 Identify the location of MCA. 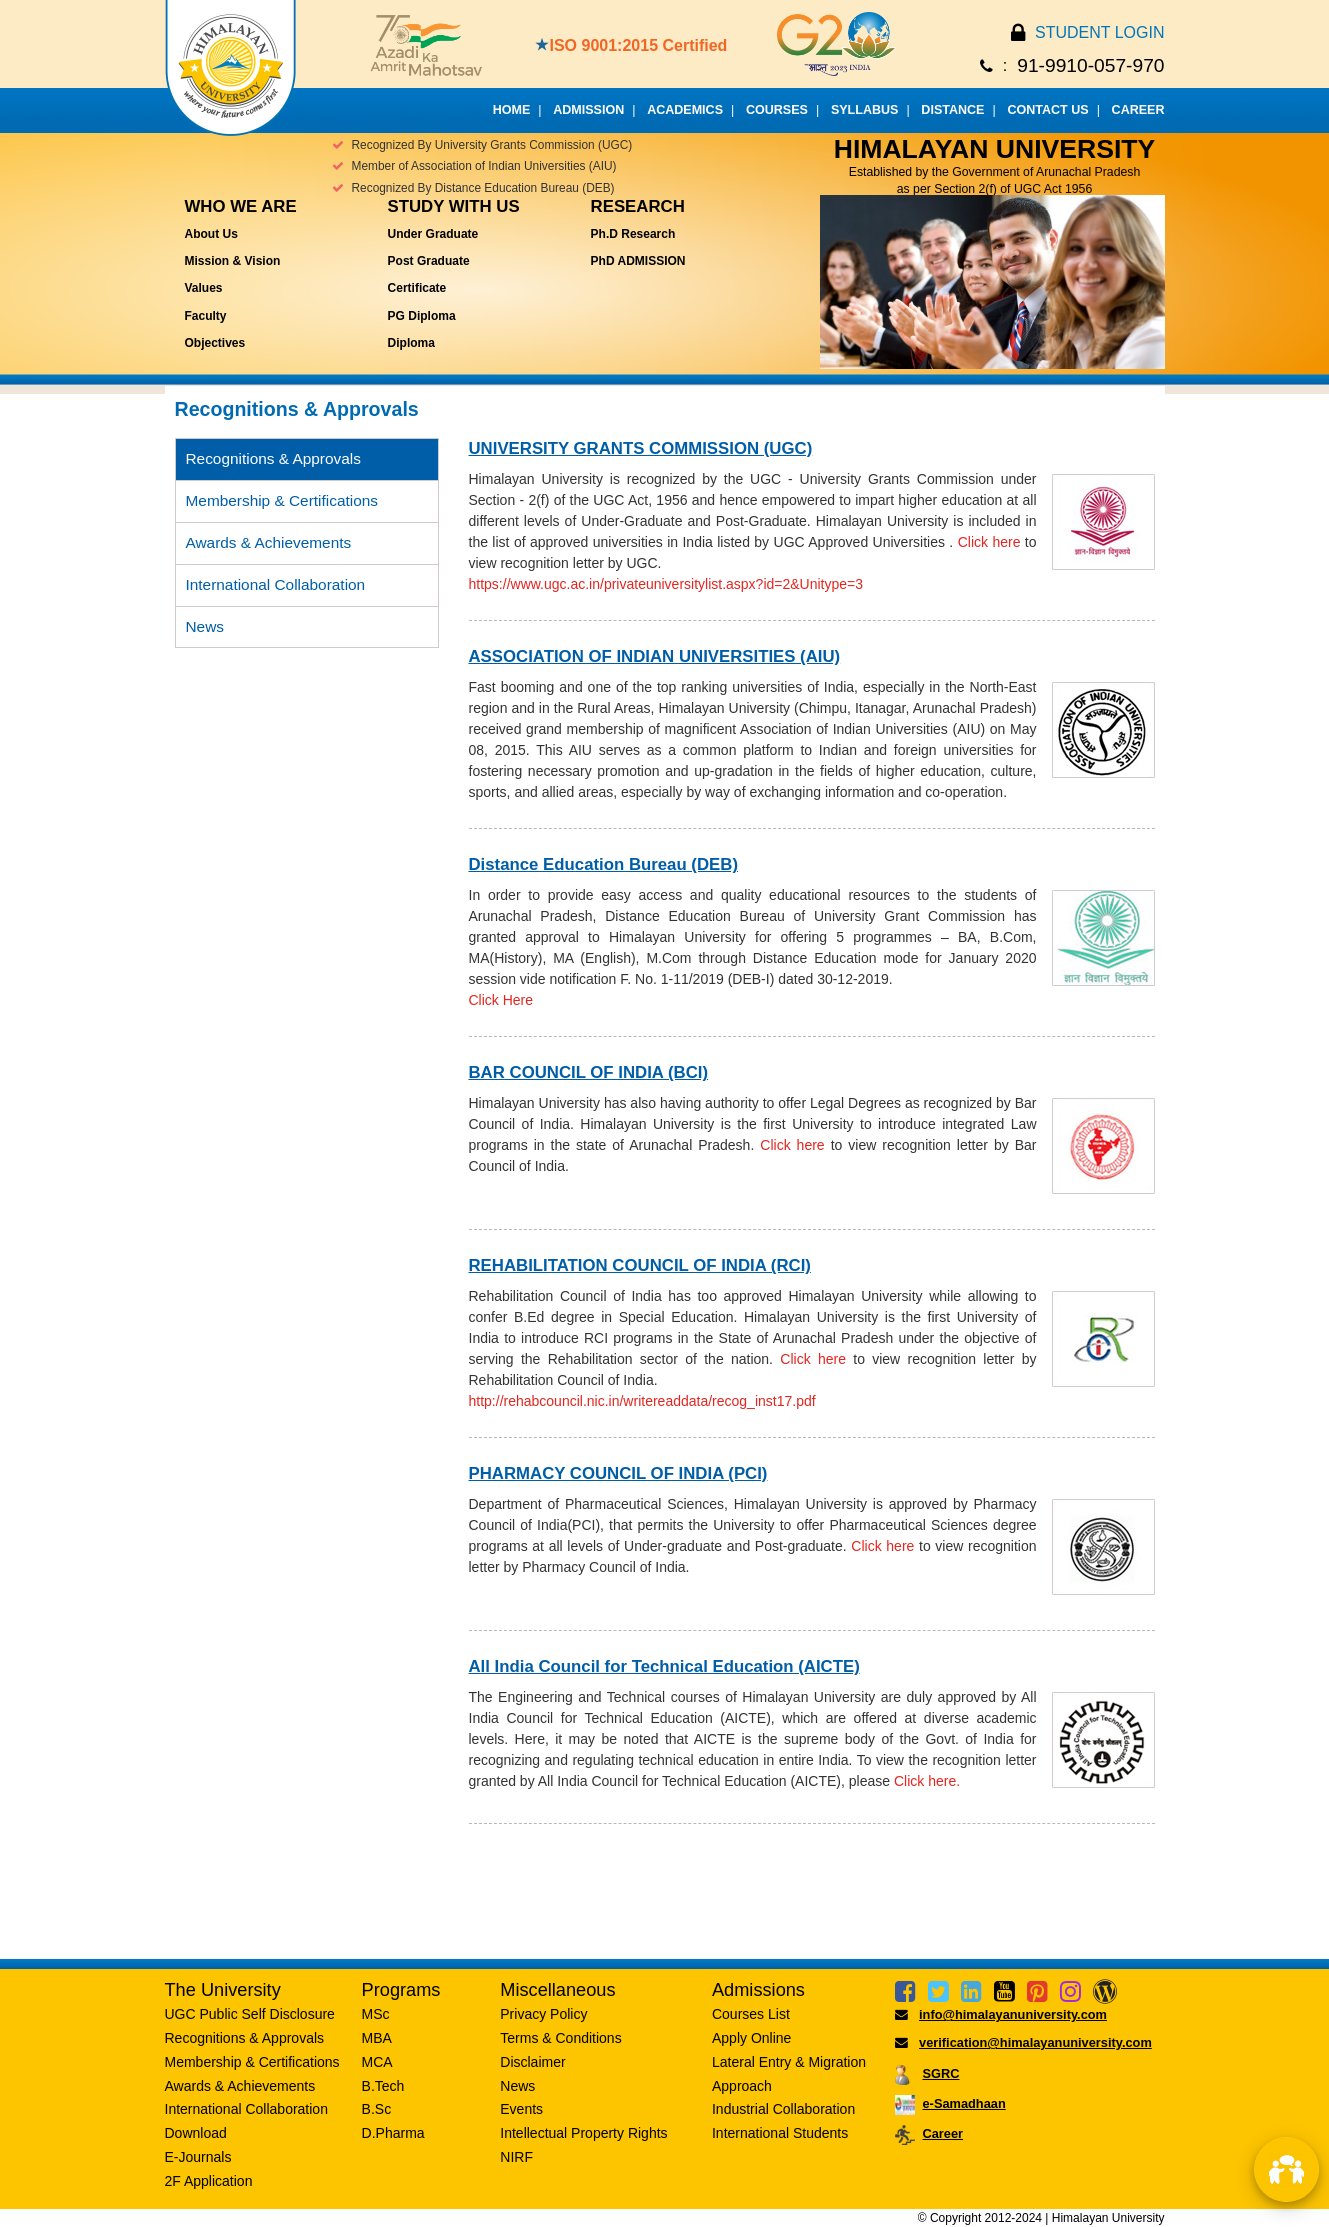
(377, 2062).